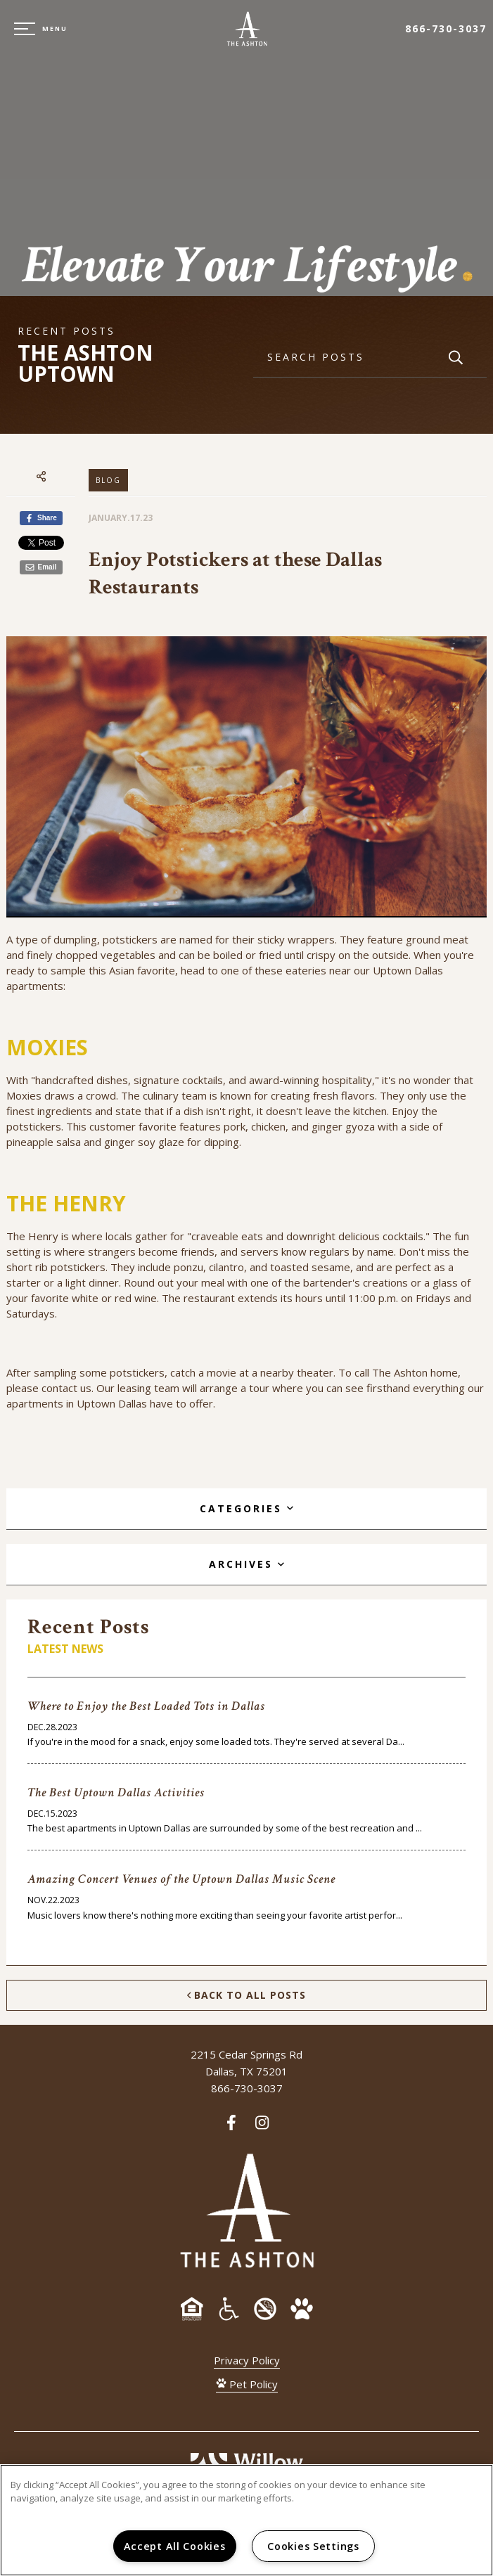  Describe the element at coordinates (221, 1372) in the screenshot. I see `movie` at that location.